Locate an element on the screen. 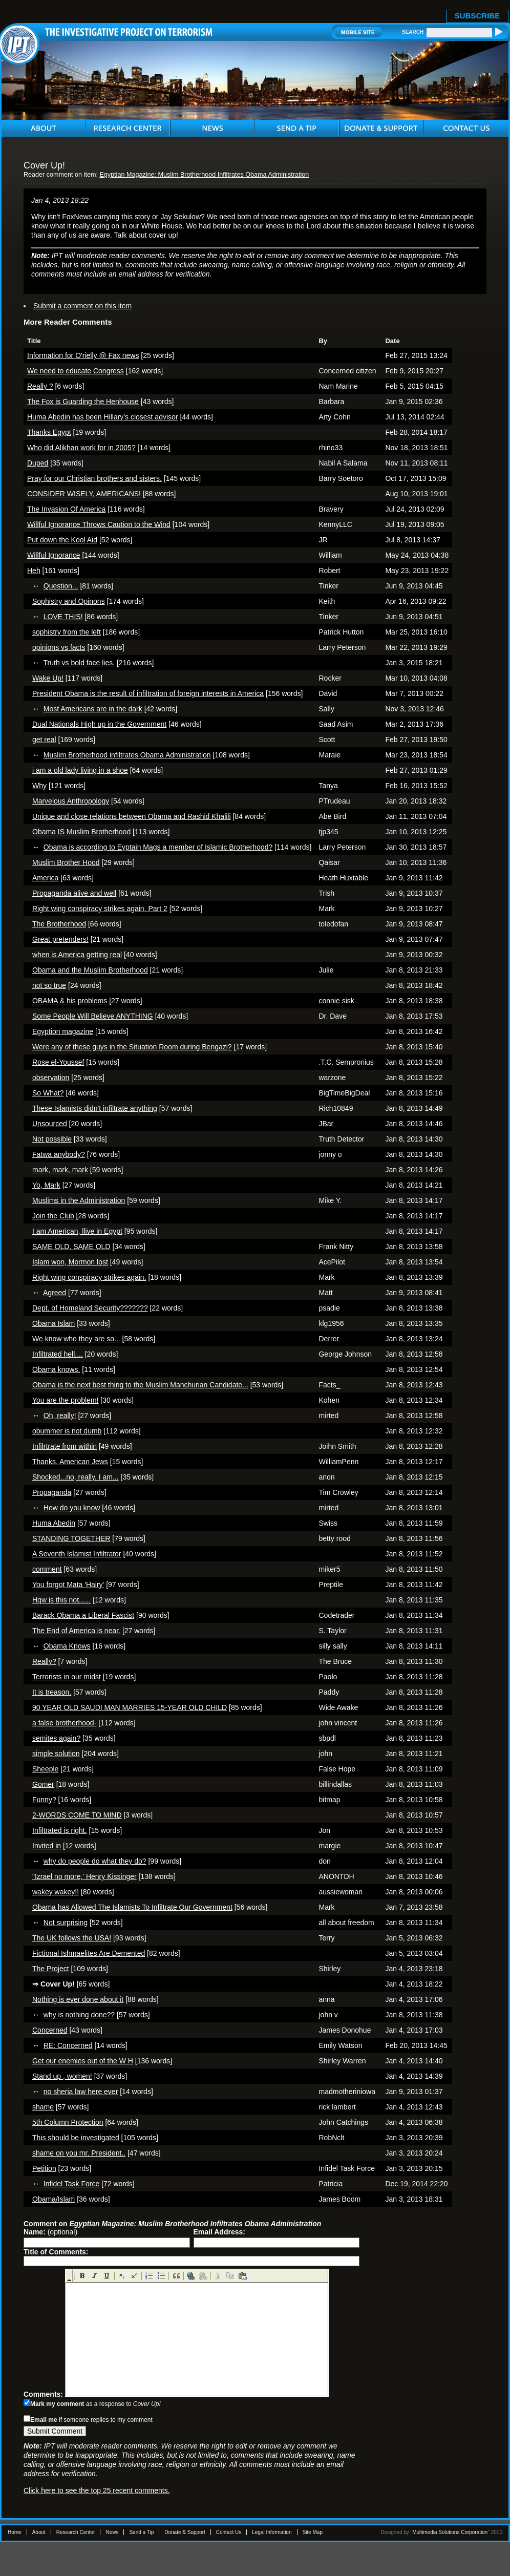  A Seventh Islamist Infiltrator is located at coordinates (76, 1554).